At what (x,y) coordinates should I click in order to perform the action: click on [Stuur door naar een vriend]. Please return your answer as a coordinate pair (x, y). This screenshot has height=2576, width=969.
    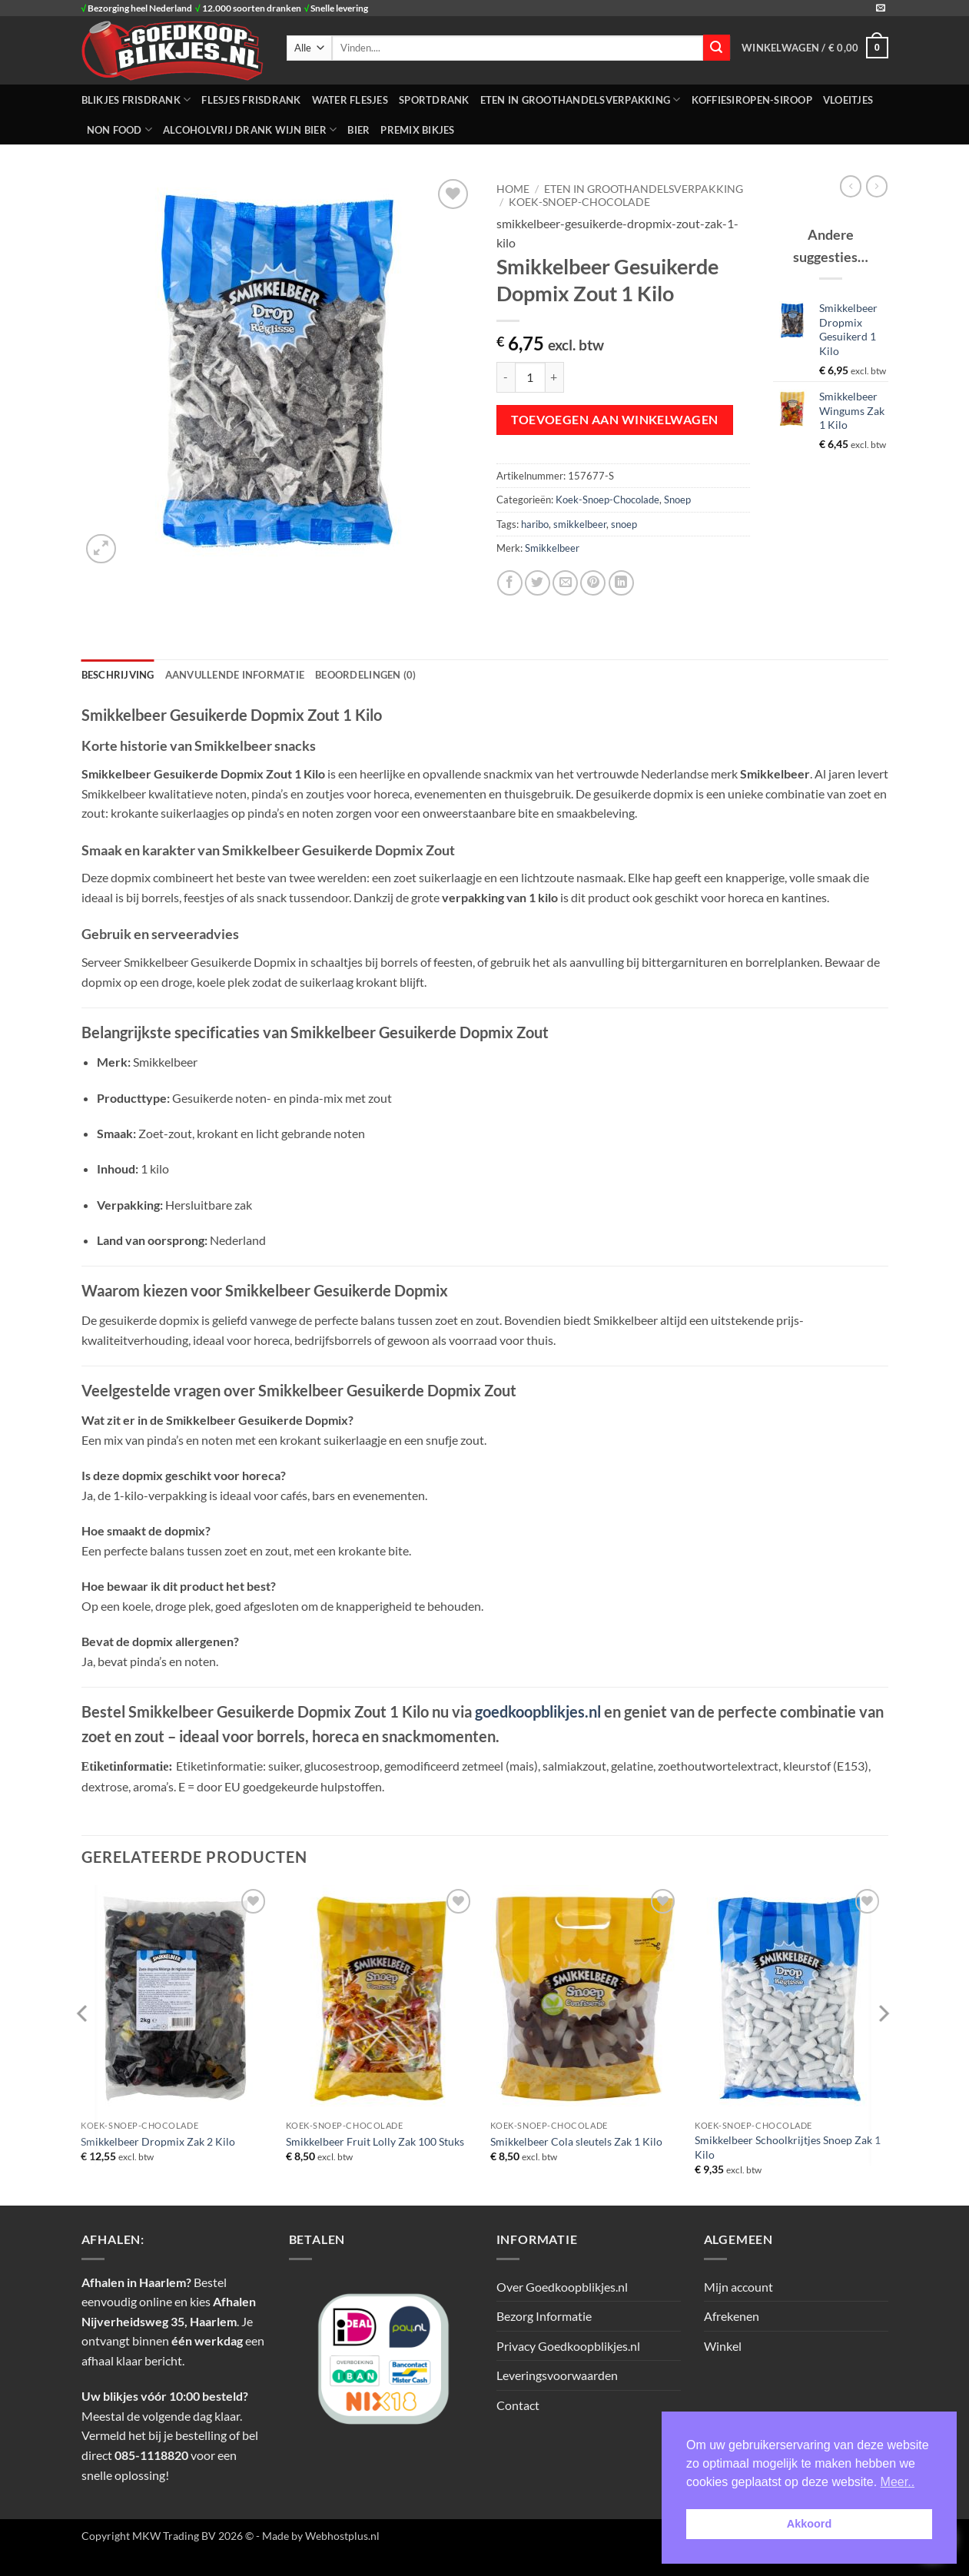
    Looking at the image, I should click on (565, 583).